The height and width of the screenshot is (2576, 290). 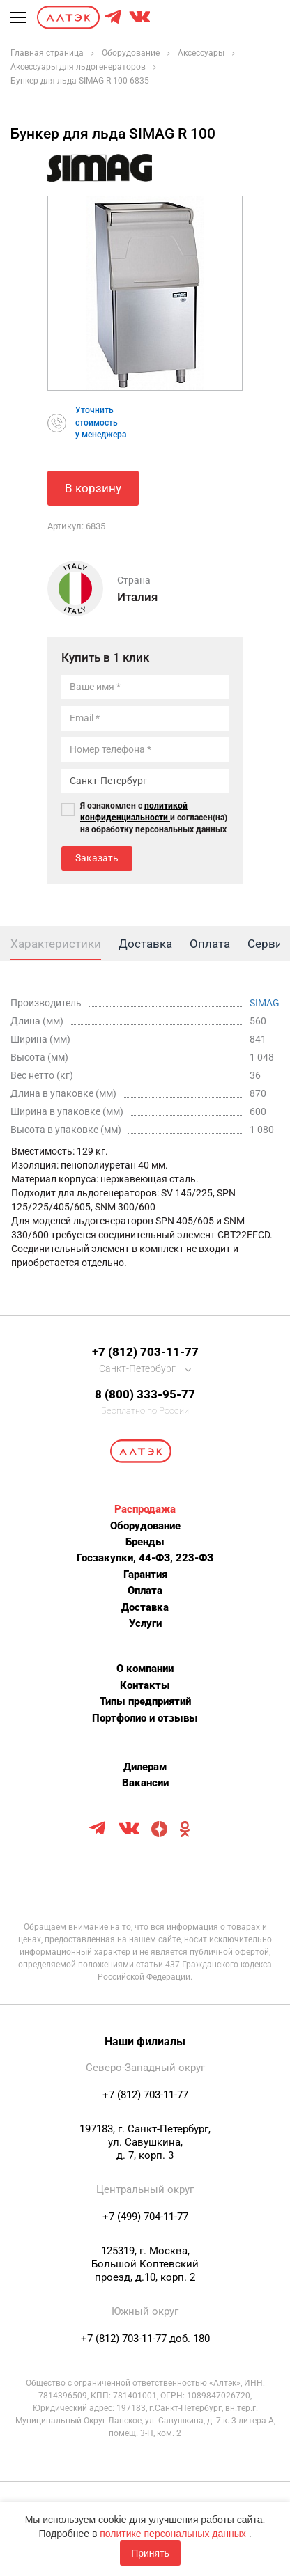 What do you see at coordinates (210, 944) in the screenshot?
I see `Оплата [tab]` at bounding box center [210, 944].